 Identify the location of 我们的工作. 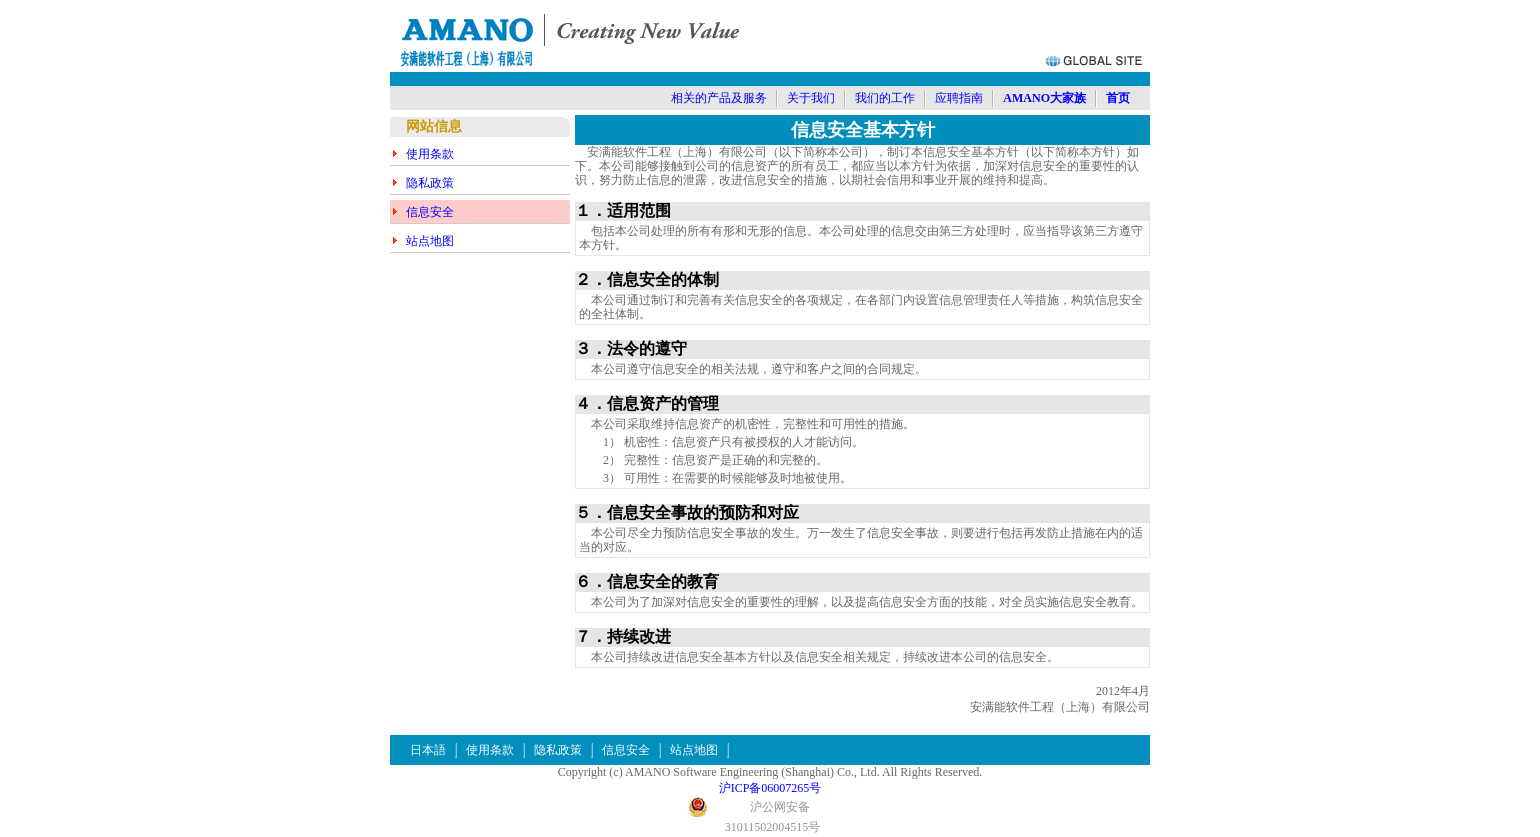
(885, 98).